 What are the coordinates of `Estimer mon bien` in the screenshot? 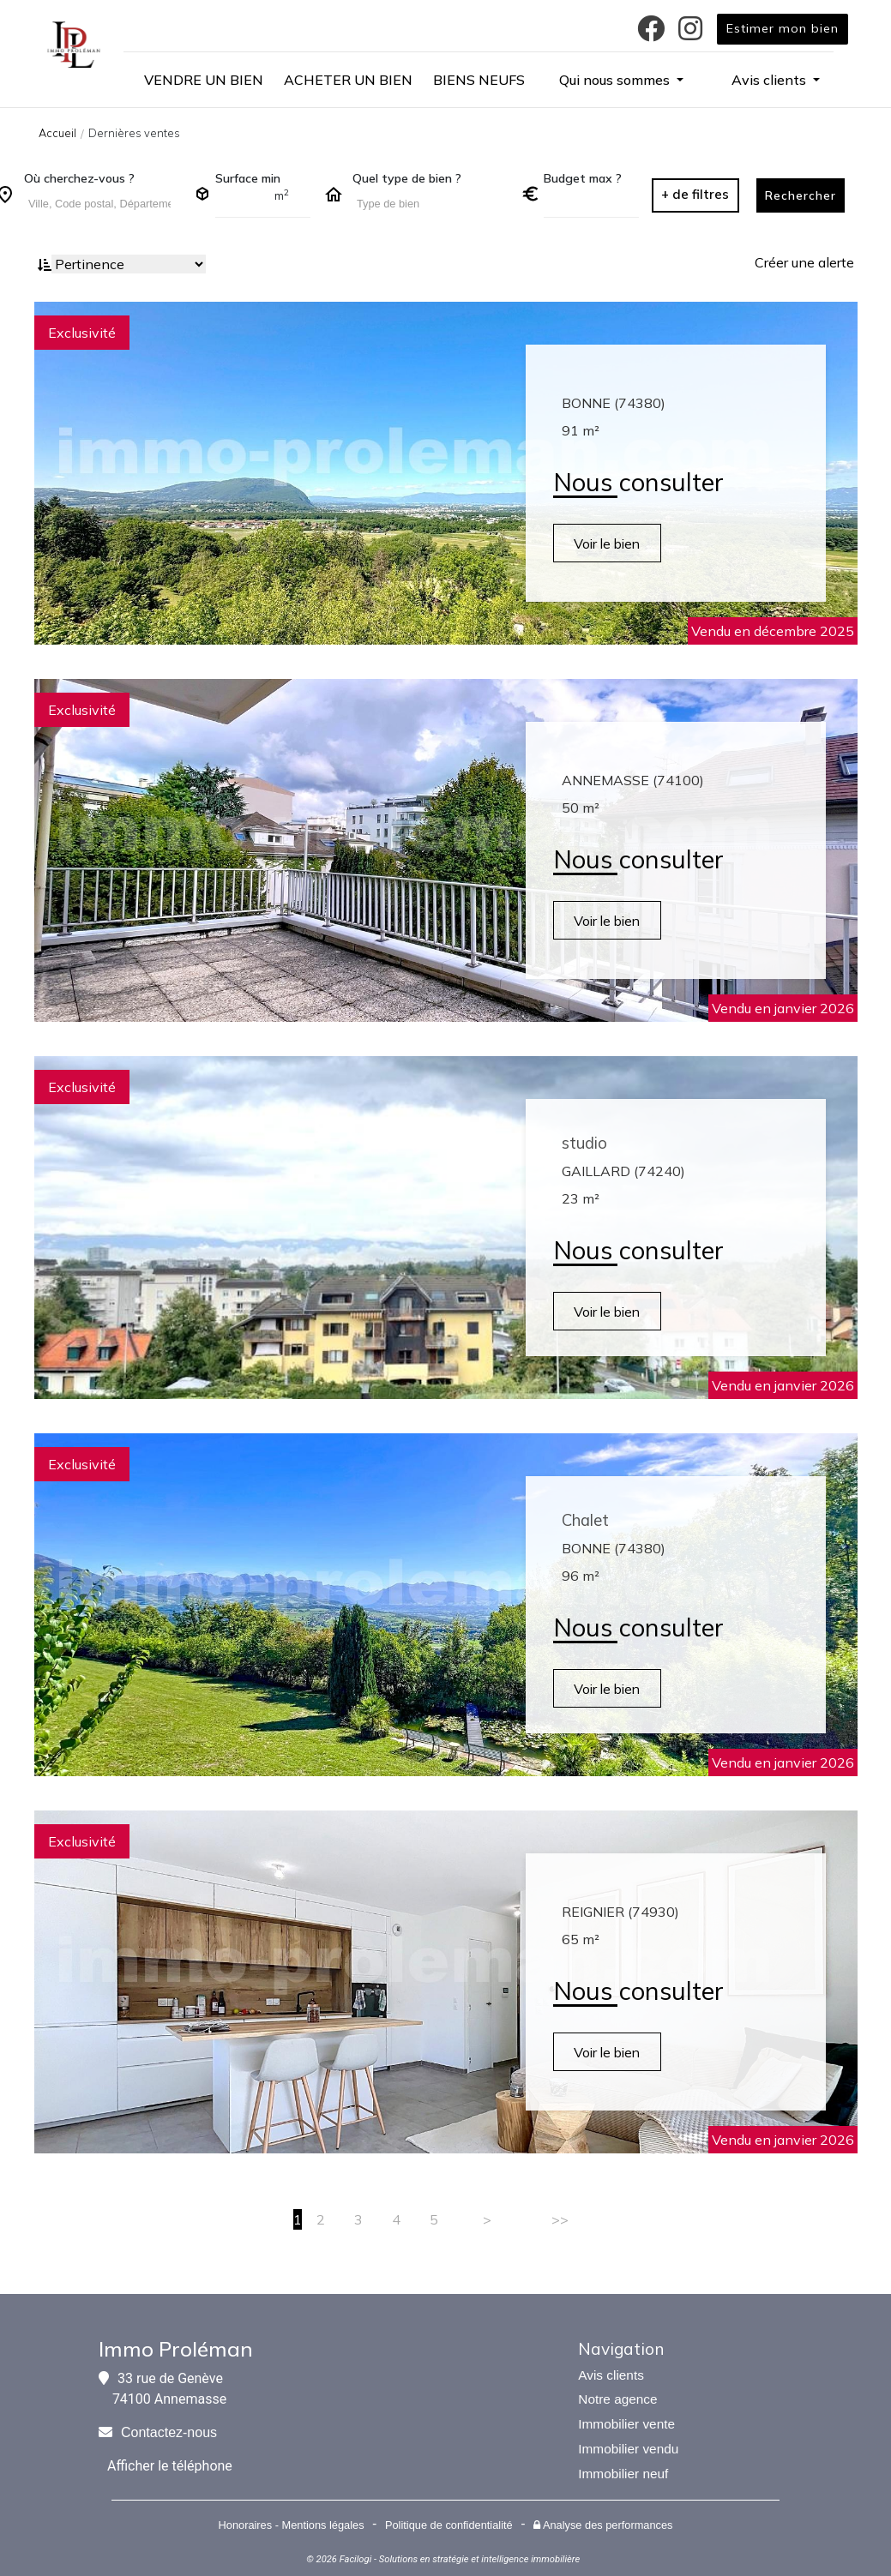 It's located at (782, 28).